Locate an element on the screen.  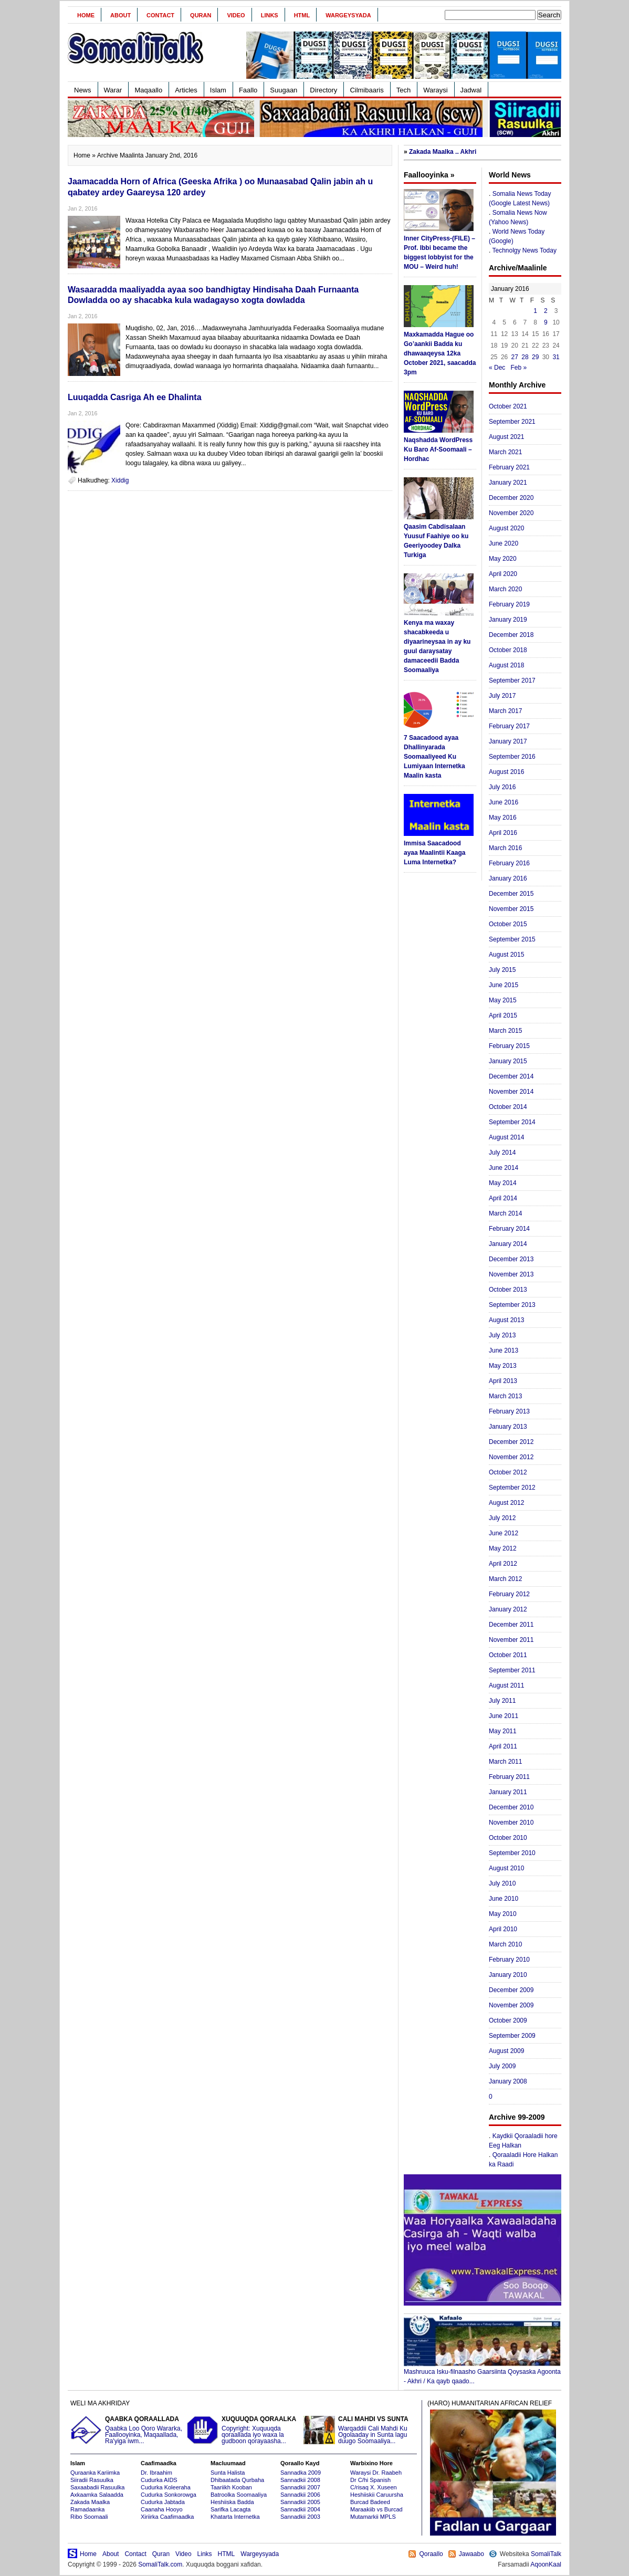
C/risaq X. Xuseen is located at coordinates (373, 2487).